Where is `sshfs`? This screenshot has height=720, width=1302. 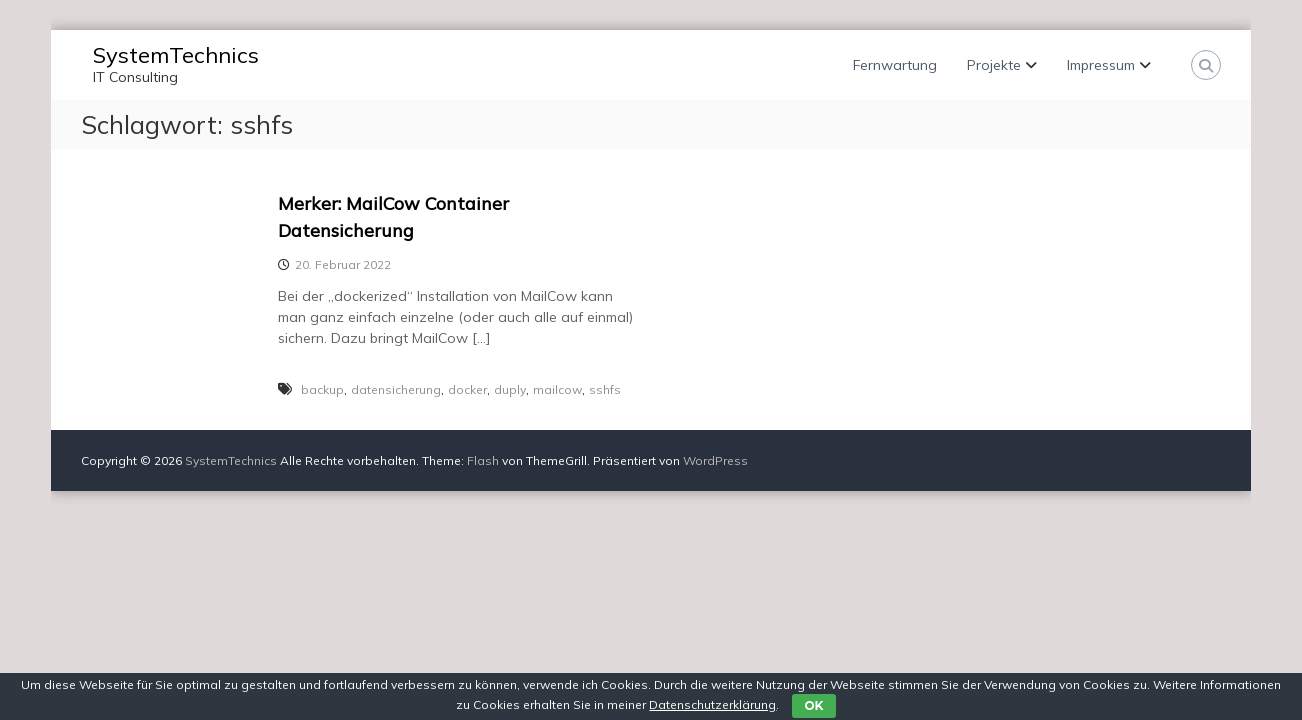 sshfs is located at coordinates (605, 389).